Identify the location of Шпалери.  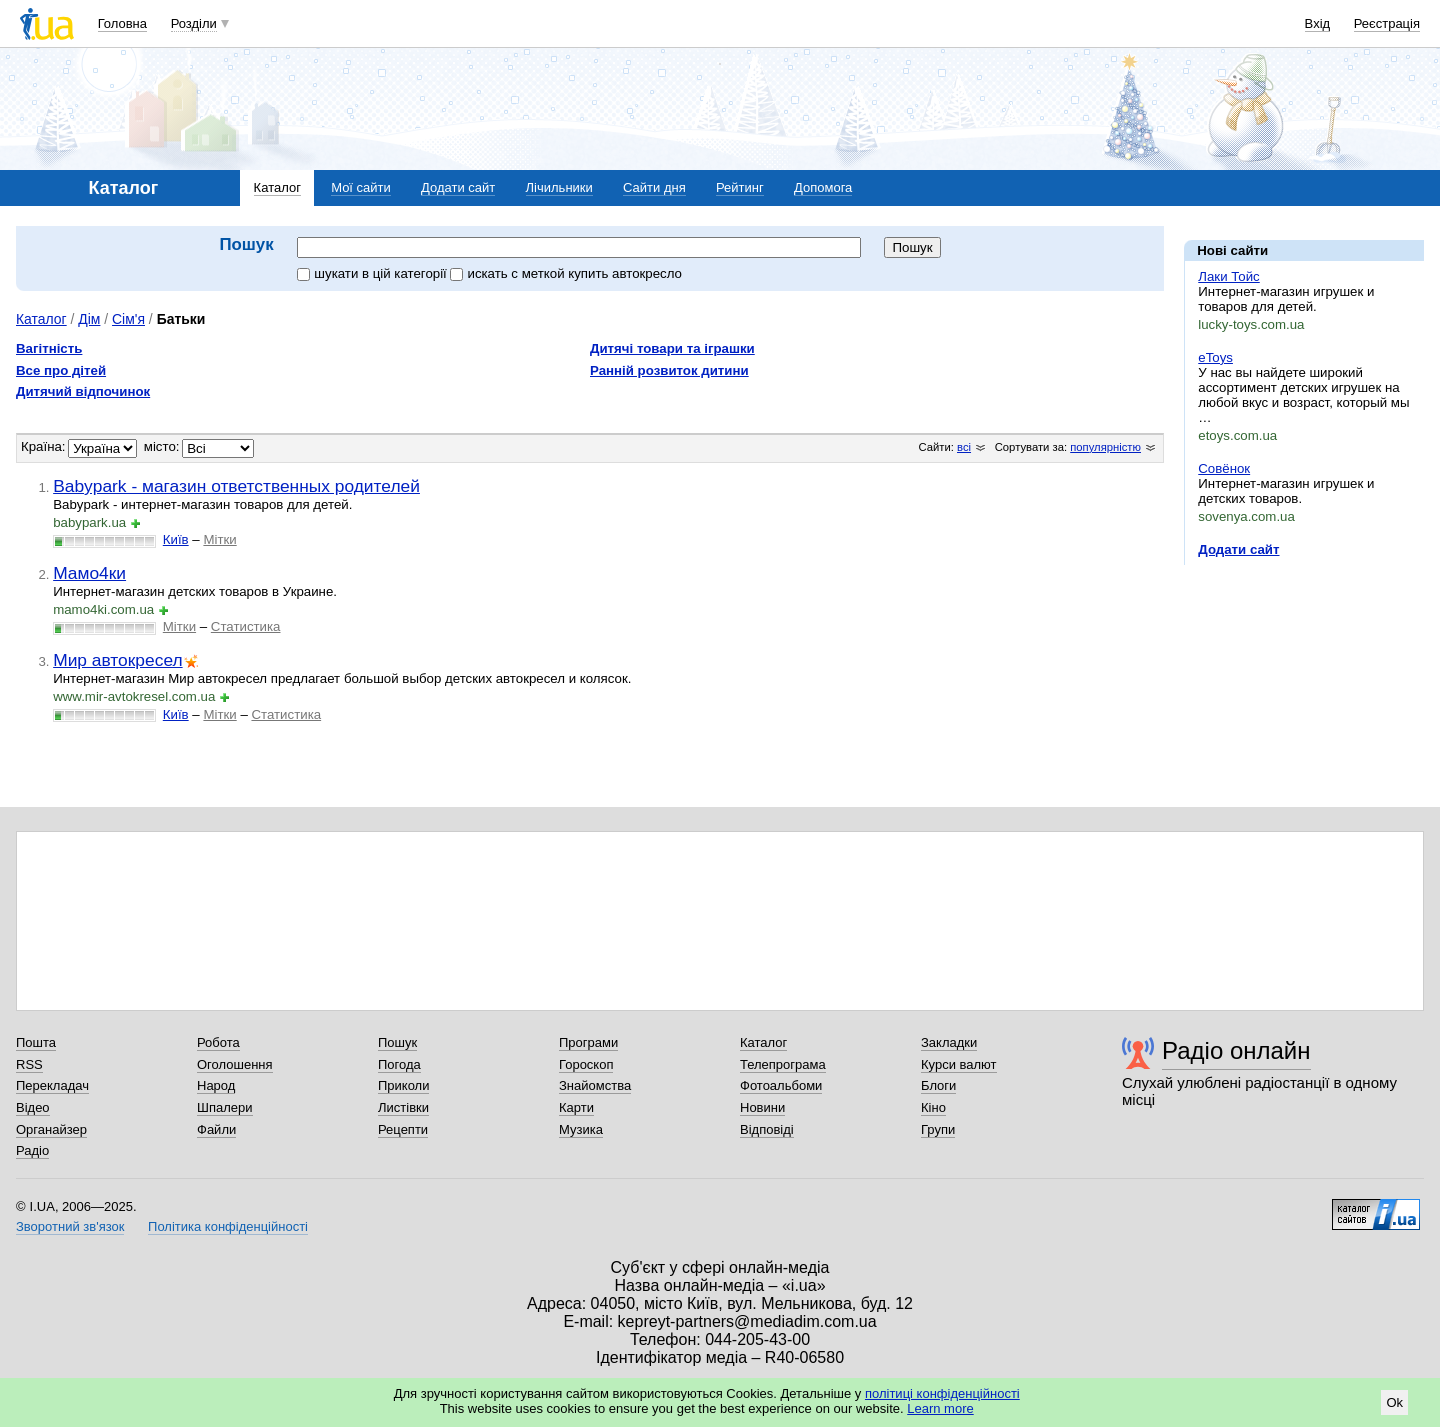
(225, 1107).